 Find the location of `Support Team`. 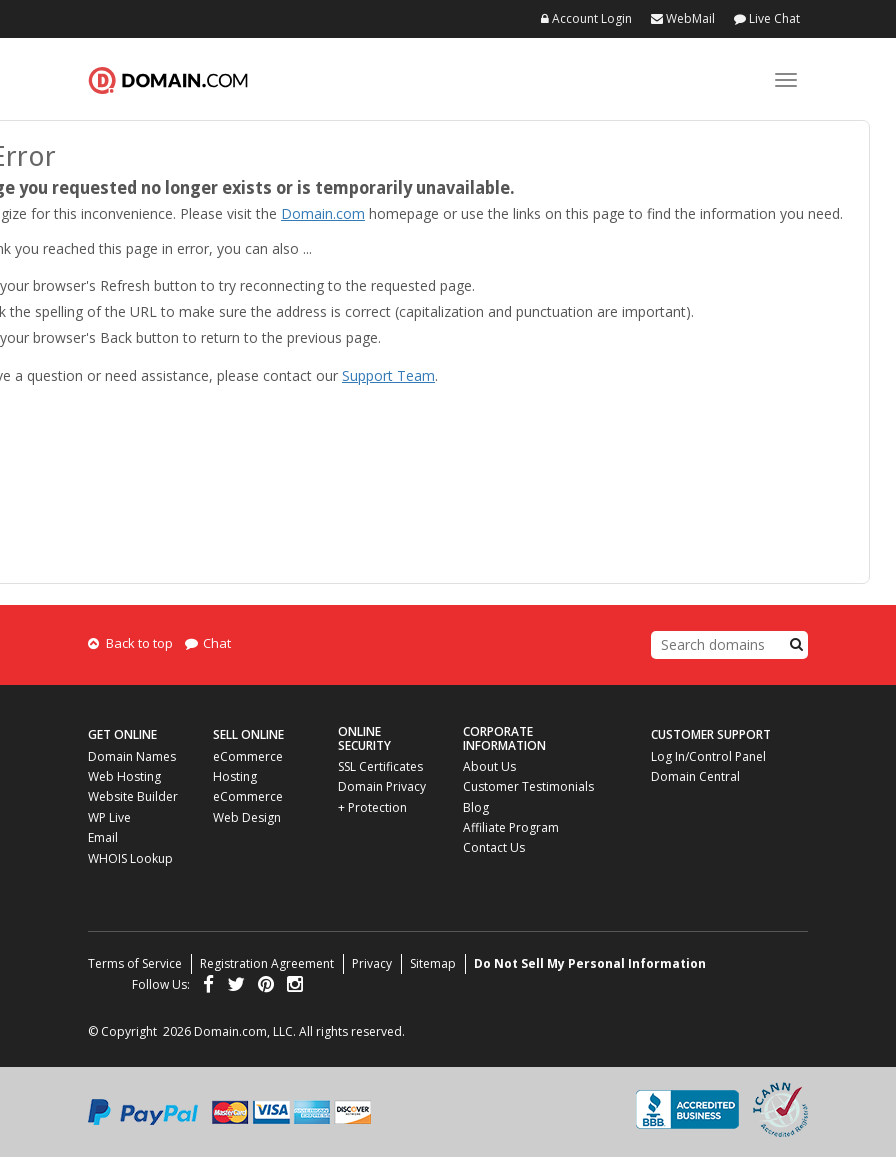

Support Team is located at coordinates (388, 375).